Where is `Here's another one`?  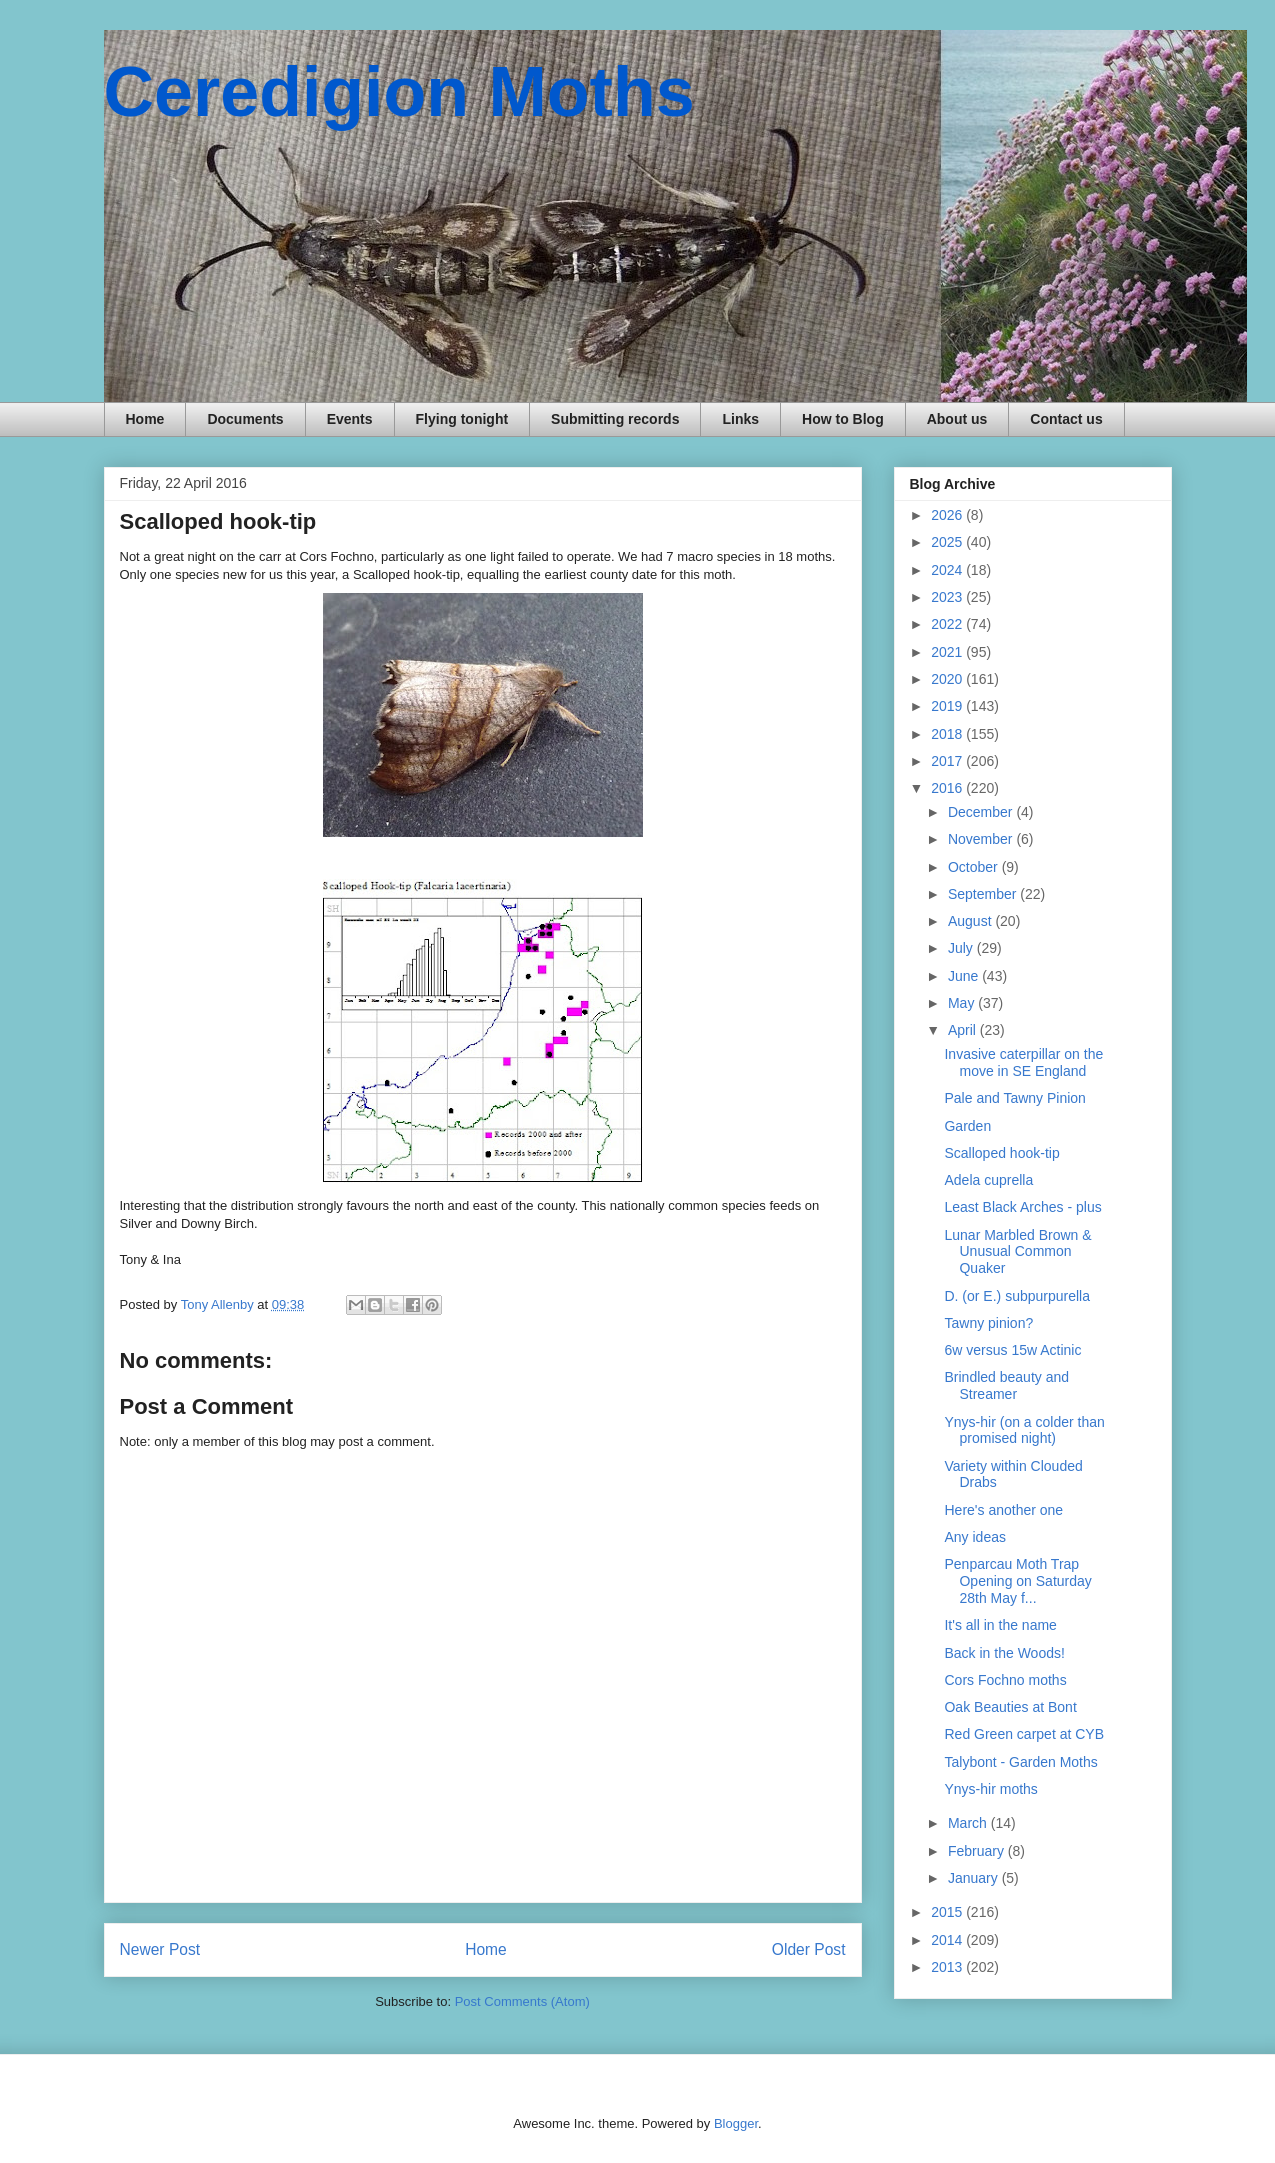
Here's another one is located at coordinates (1003, 1510).